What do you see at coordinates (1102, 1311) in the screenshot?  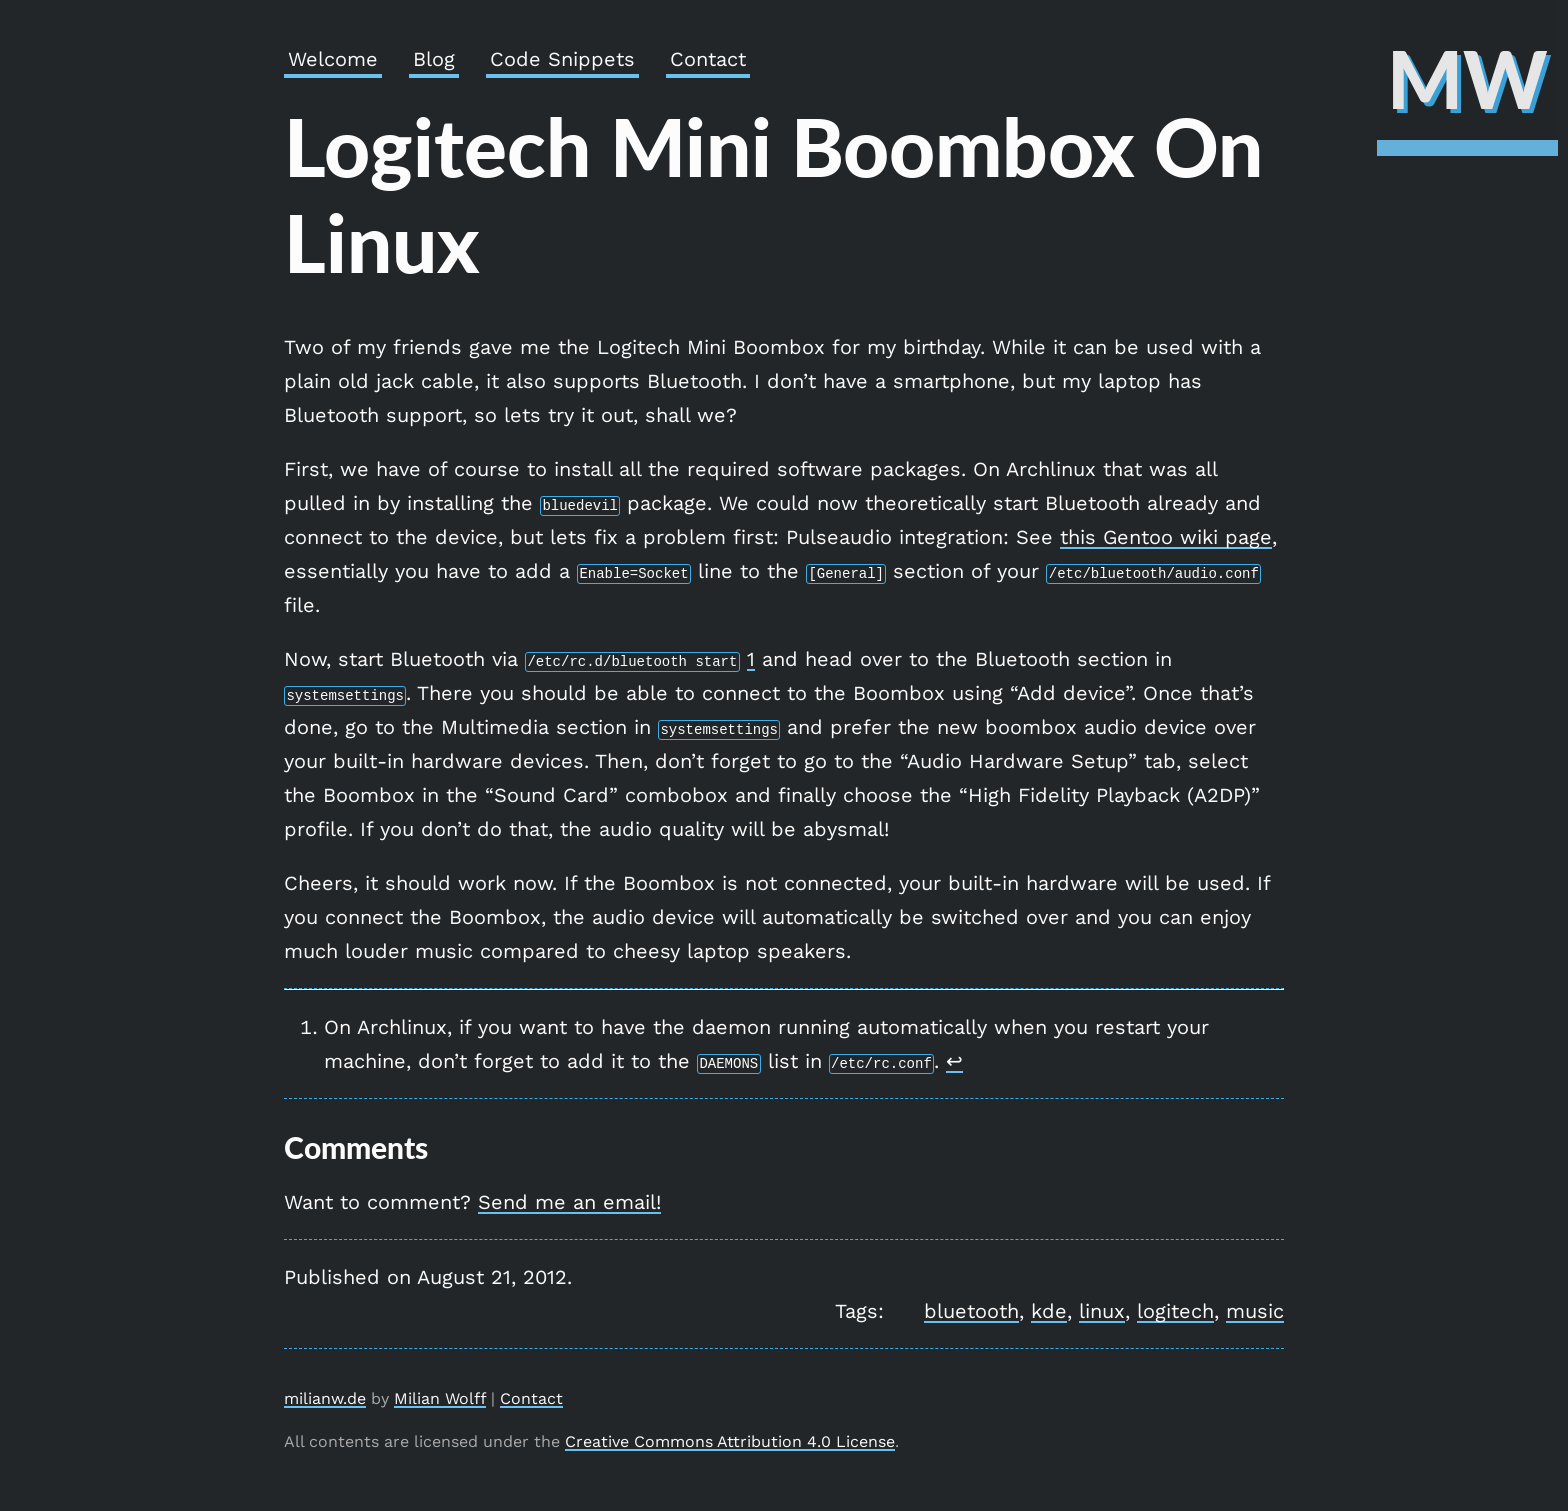 I see `linux` at bounding box center [1102, 1311].